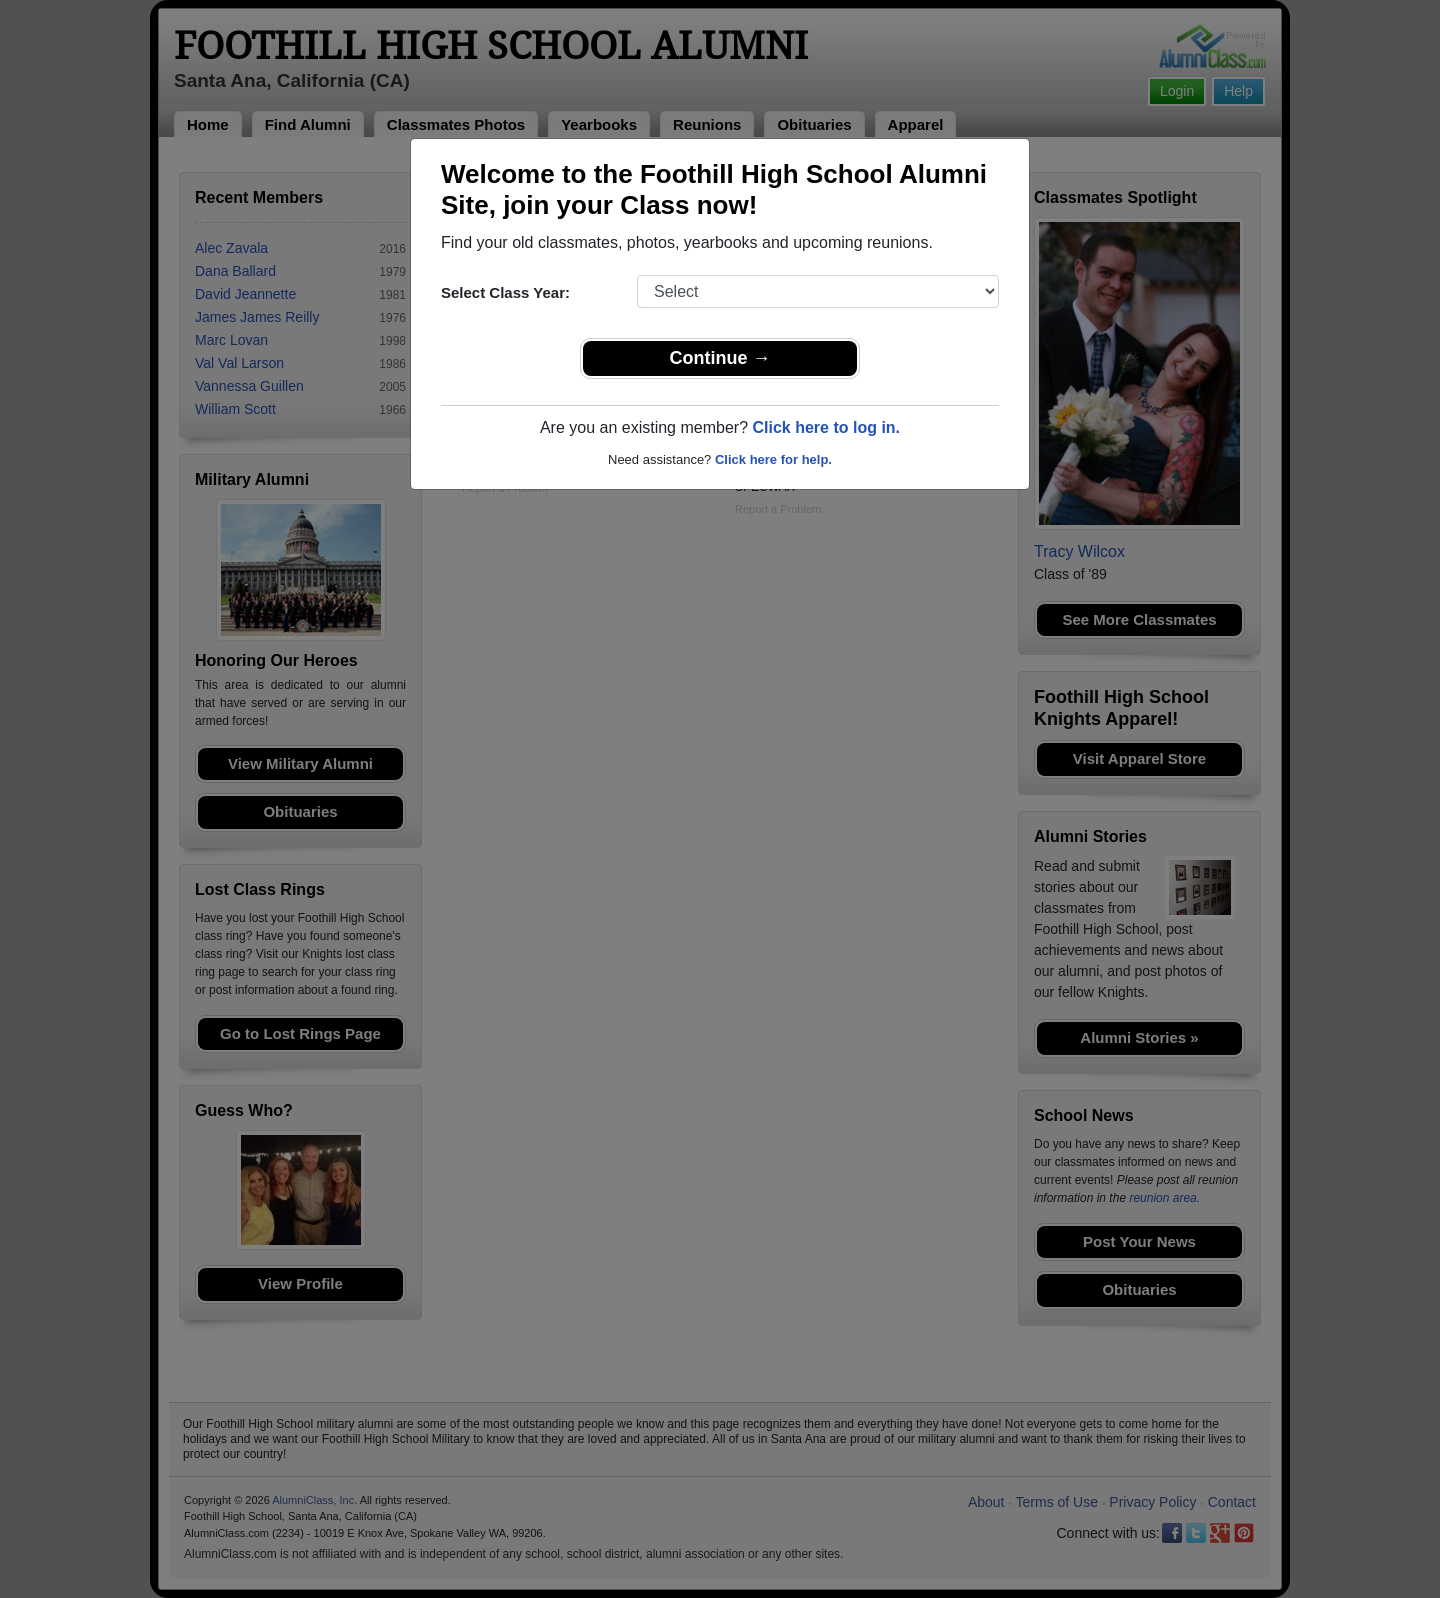 This screenshot has width=1440, height=1598. I want to click on Click here to log in., so click(826, 427).